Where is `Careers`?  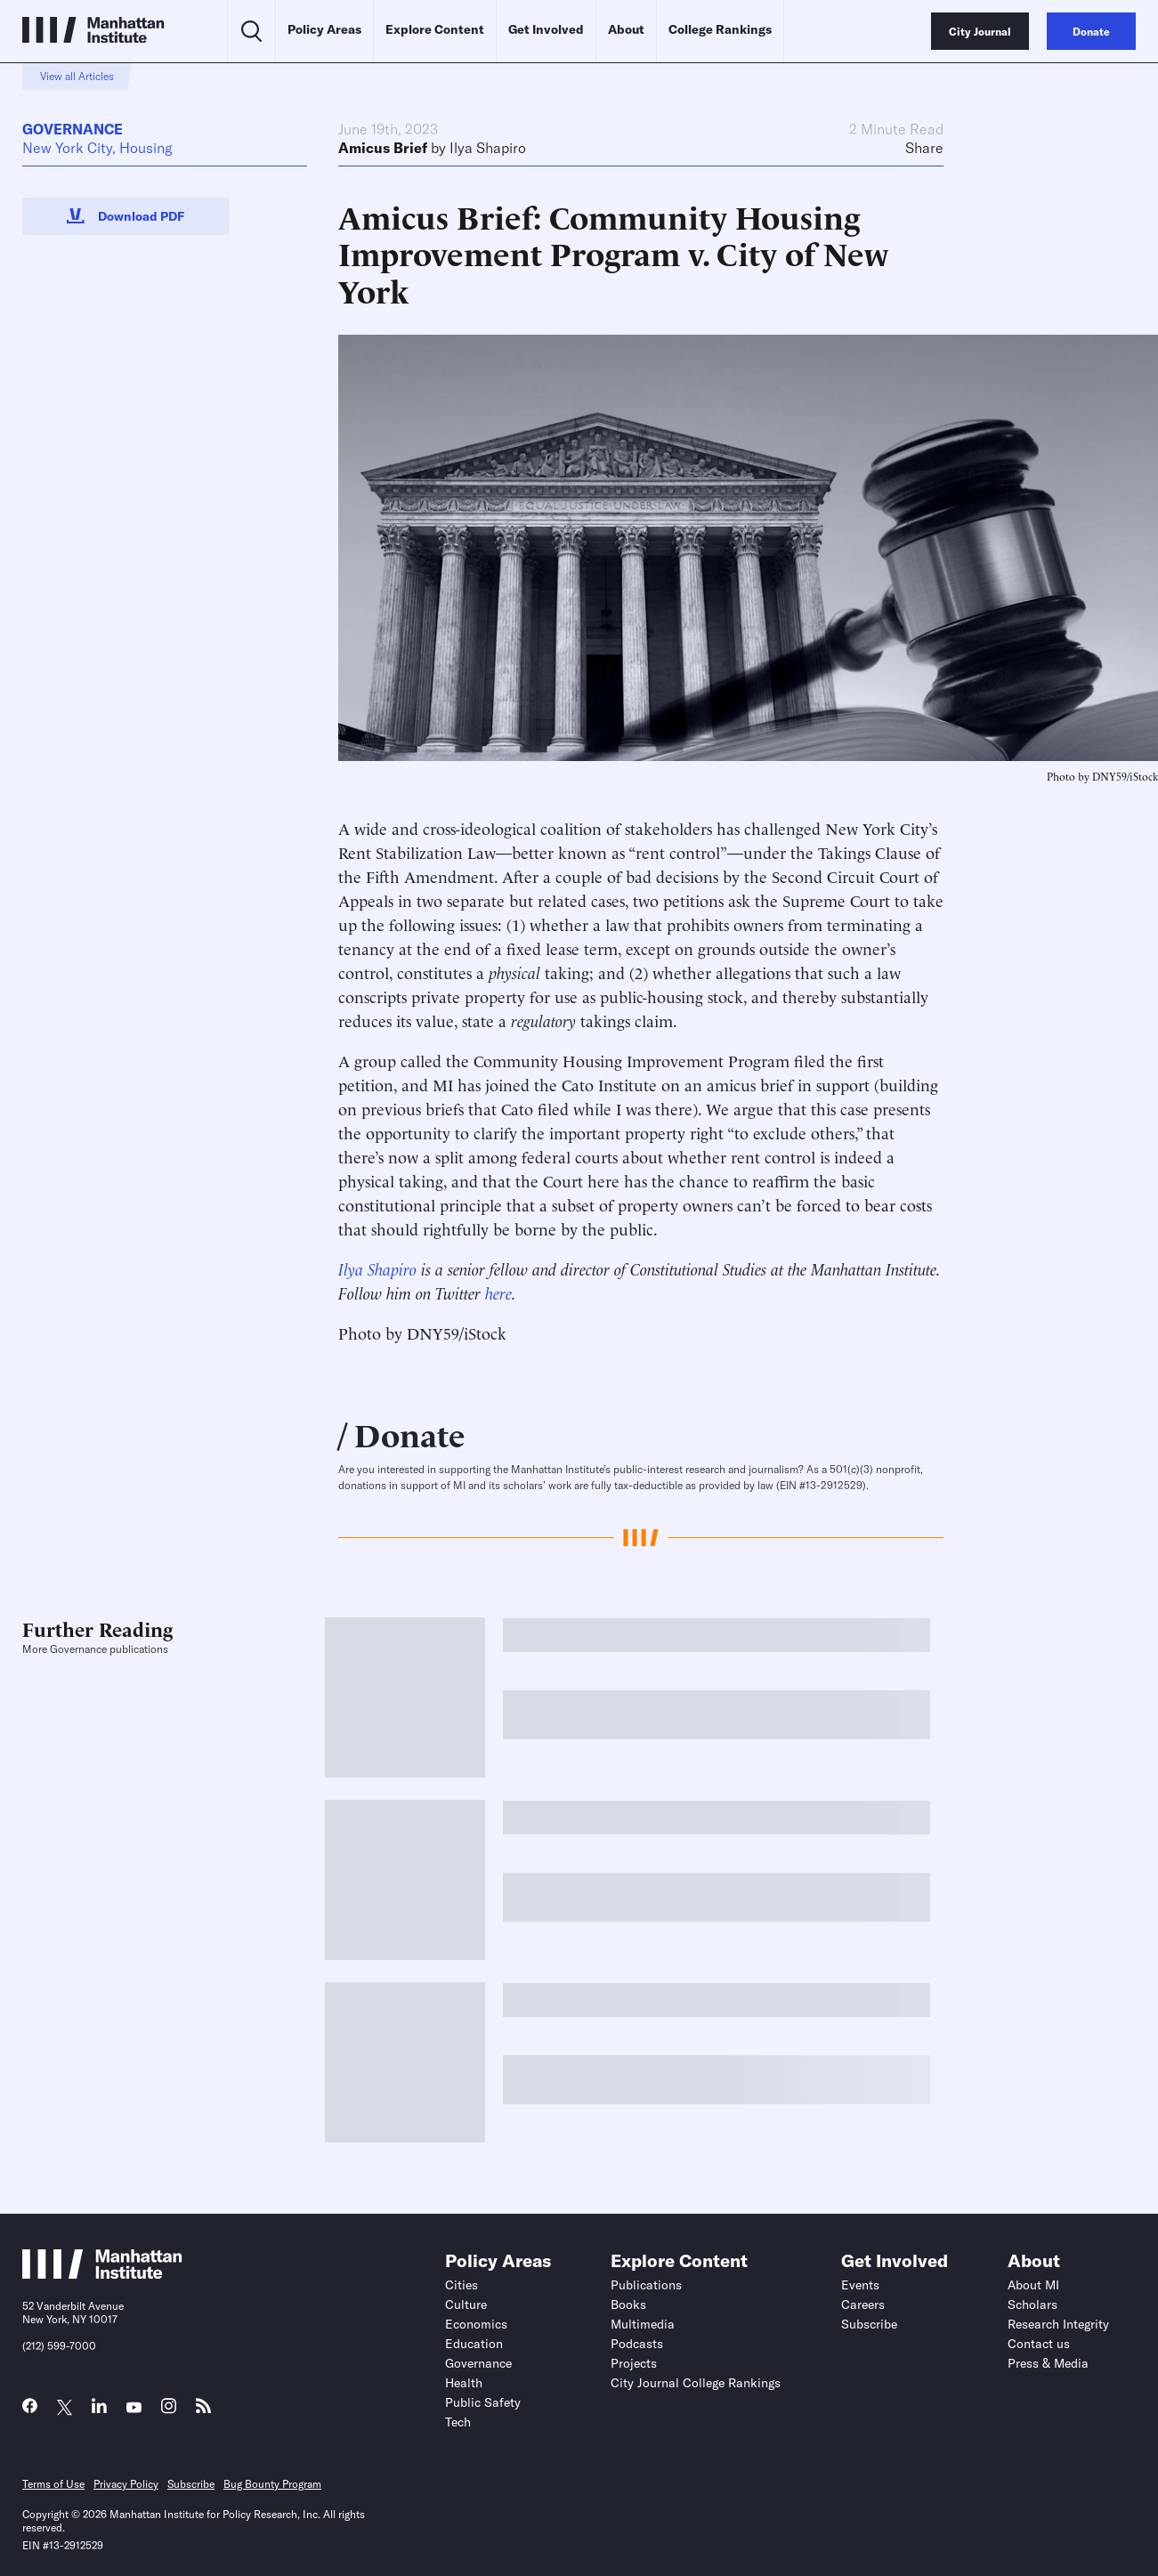 Careers is located at coordinates (863, 2305).